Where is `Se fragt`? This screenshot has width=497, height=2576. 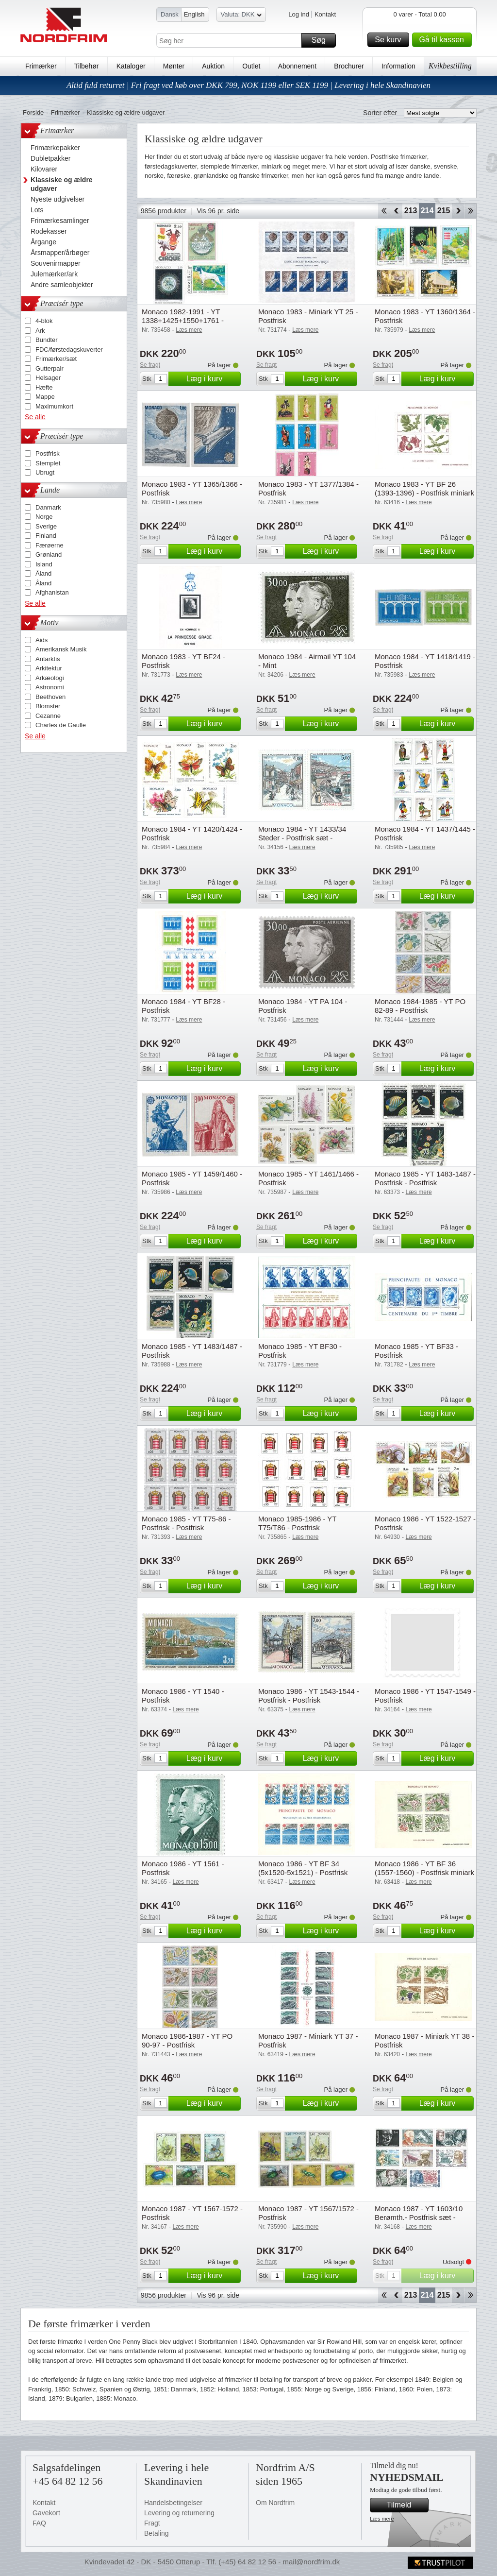 Se fragt is located at coordinates (150, 364).